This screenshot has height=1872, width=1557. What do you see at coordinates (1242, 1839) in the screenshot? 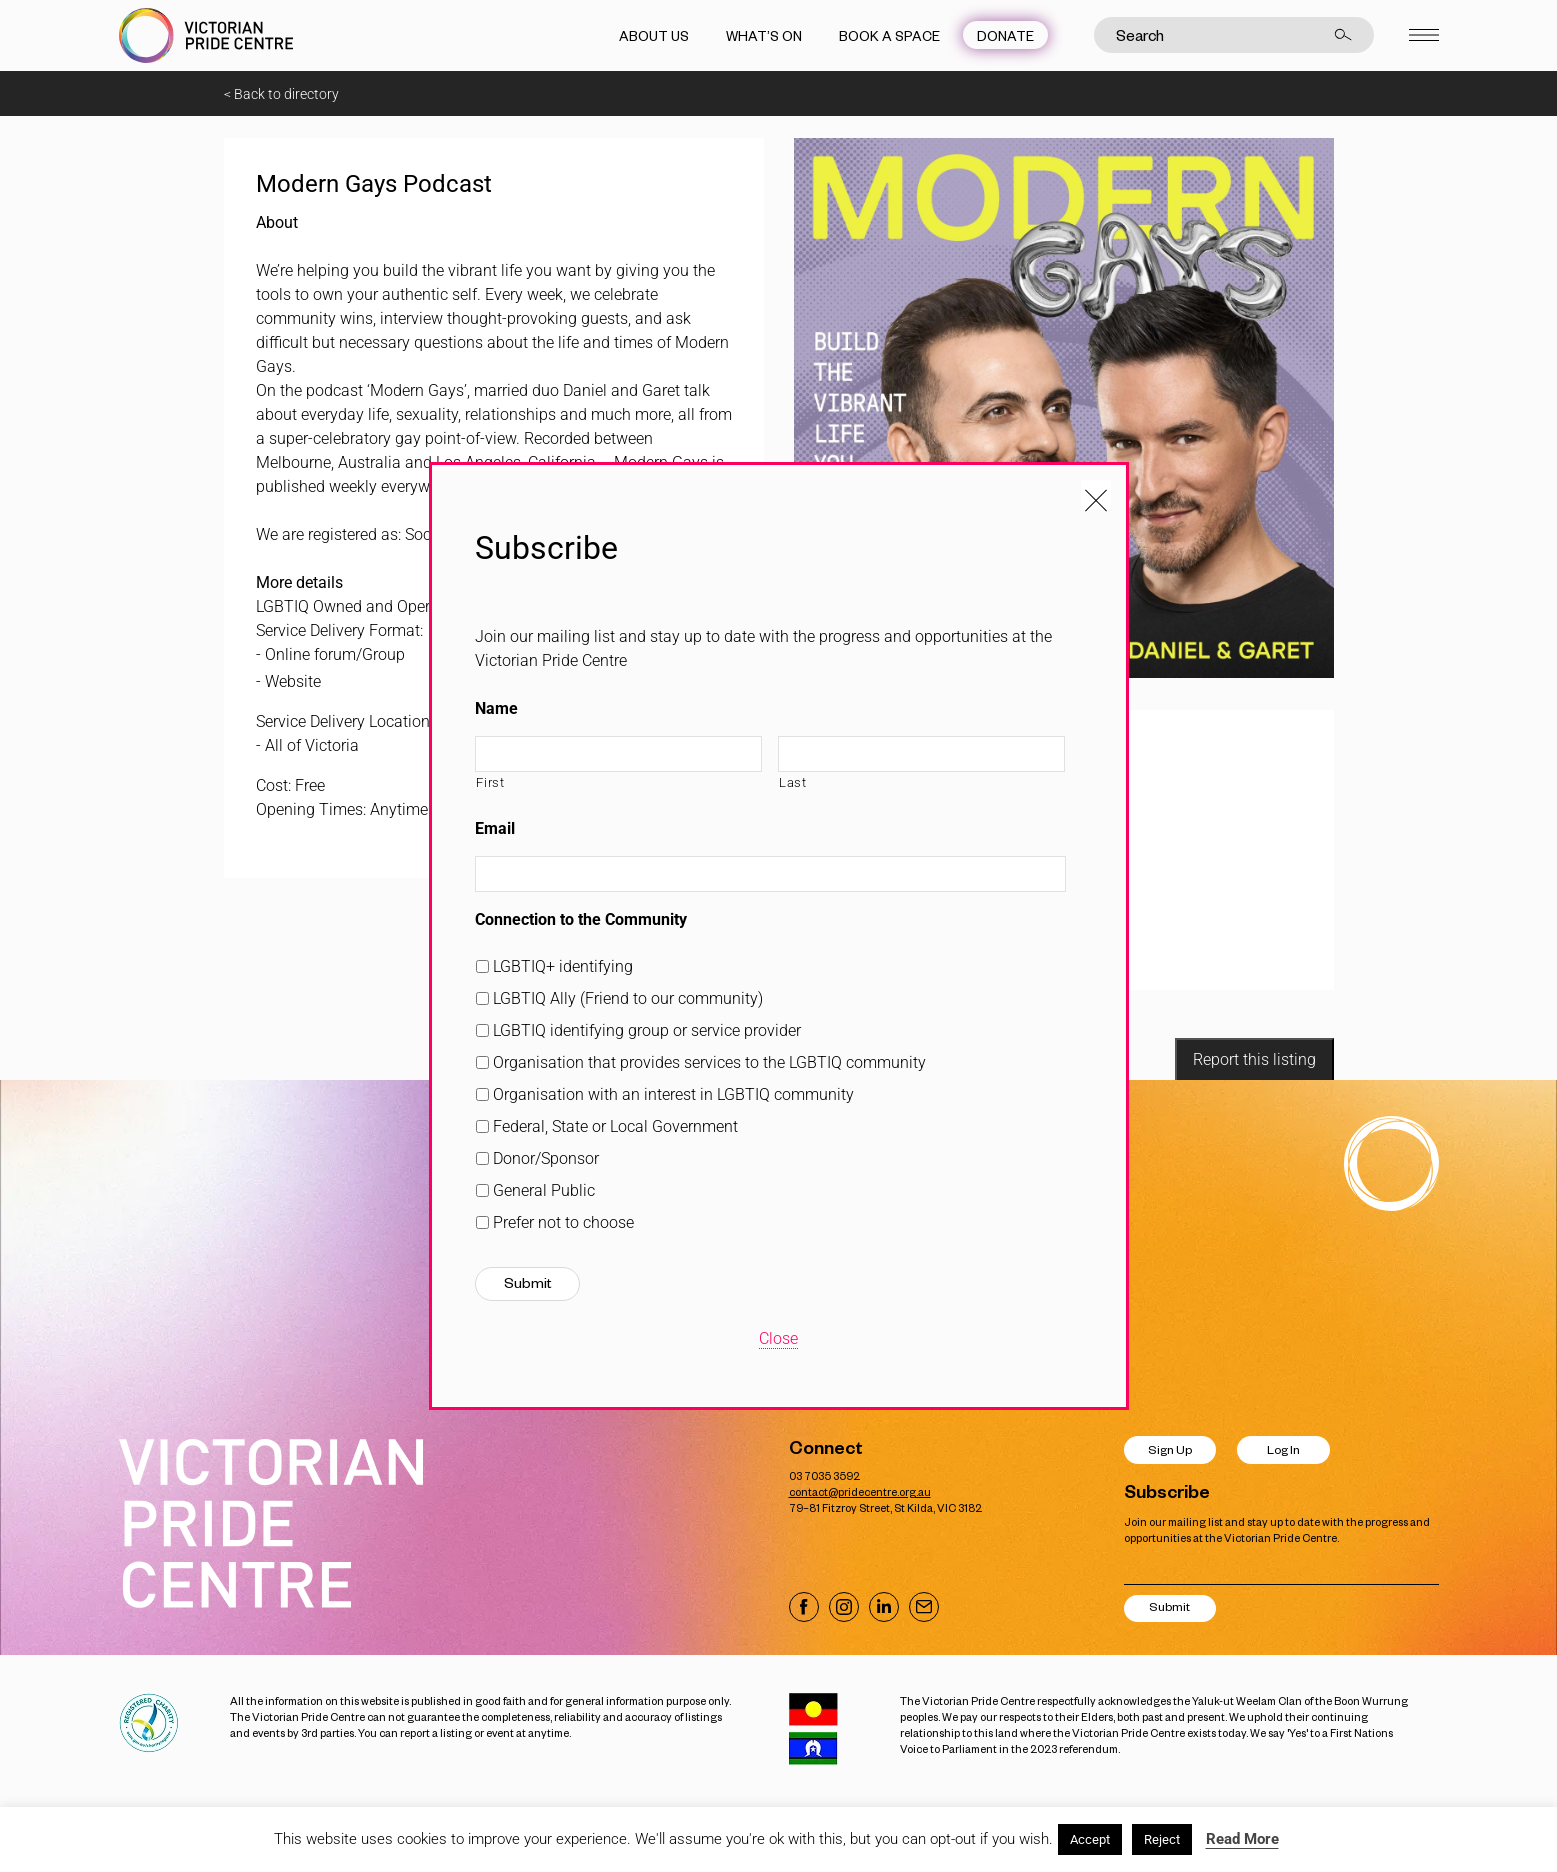
I see `Read More` at bounding box center [1242, 1839].